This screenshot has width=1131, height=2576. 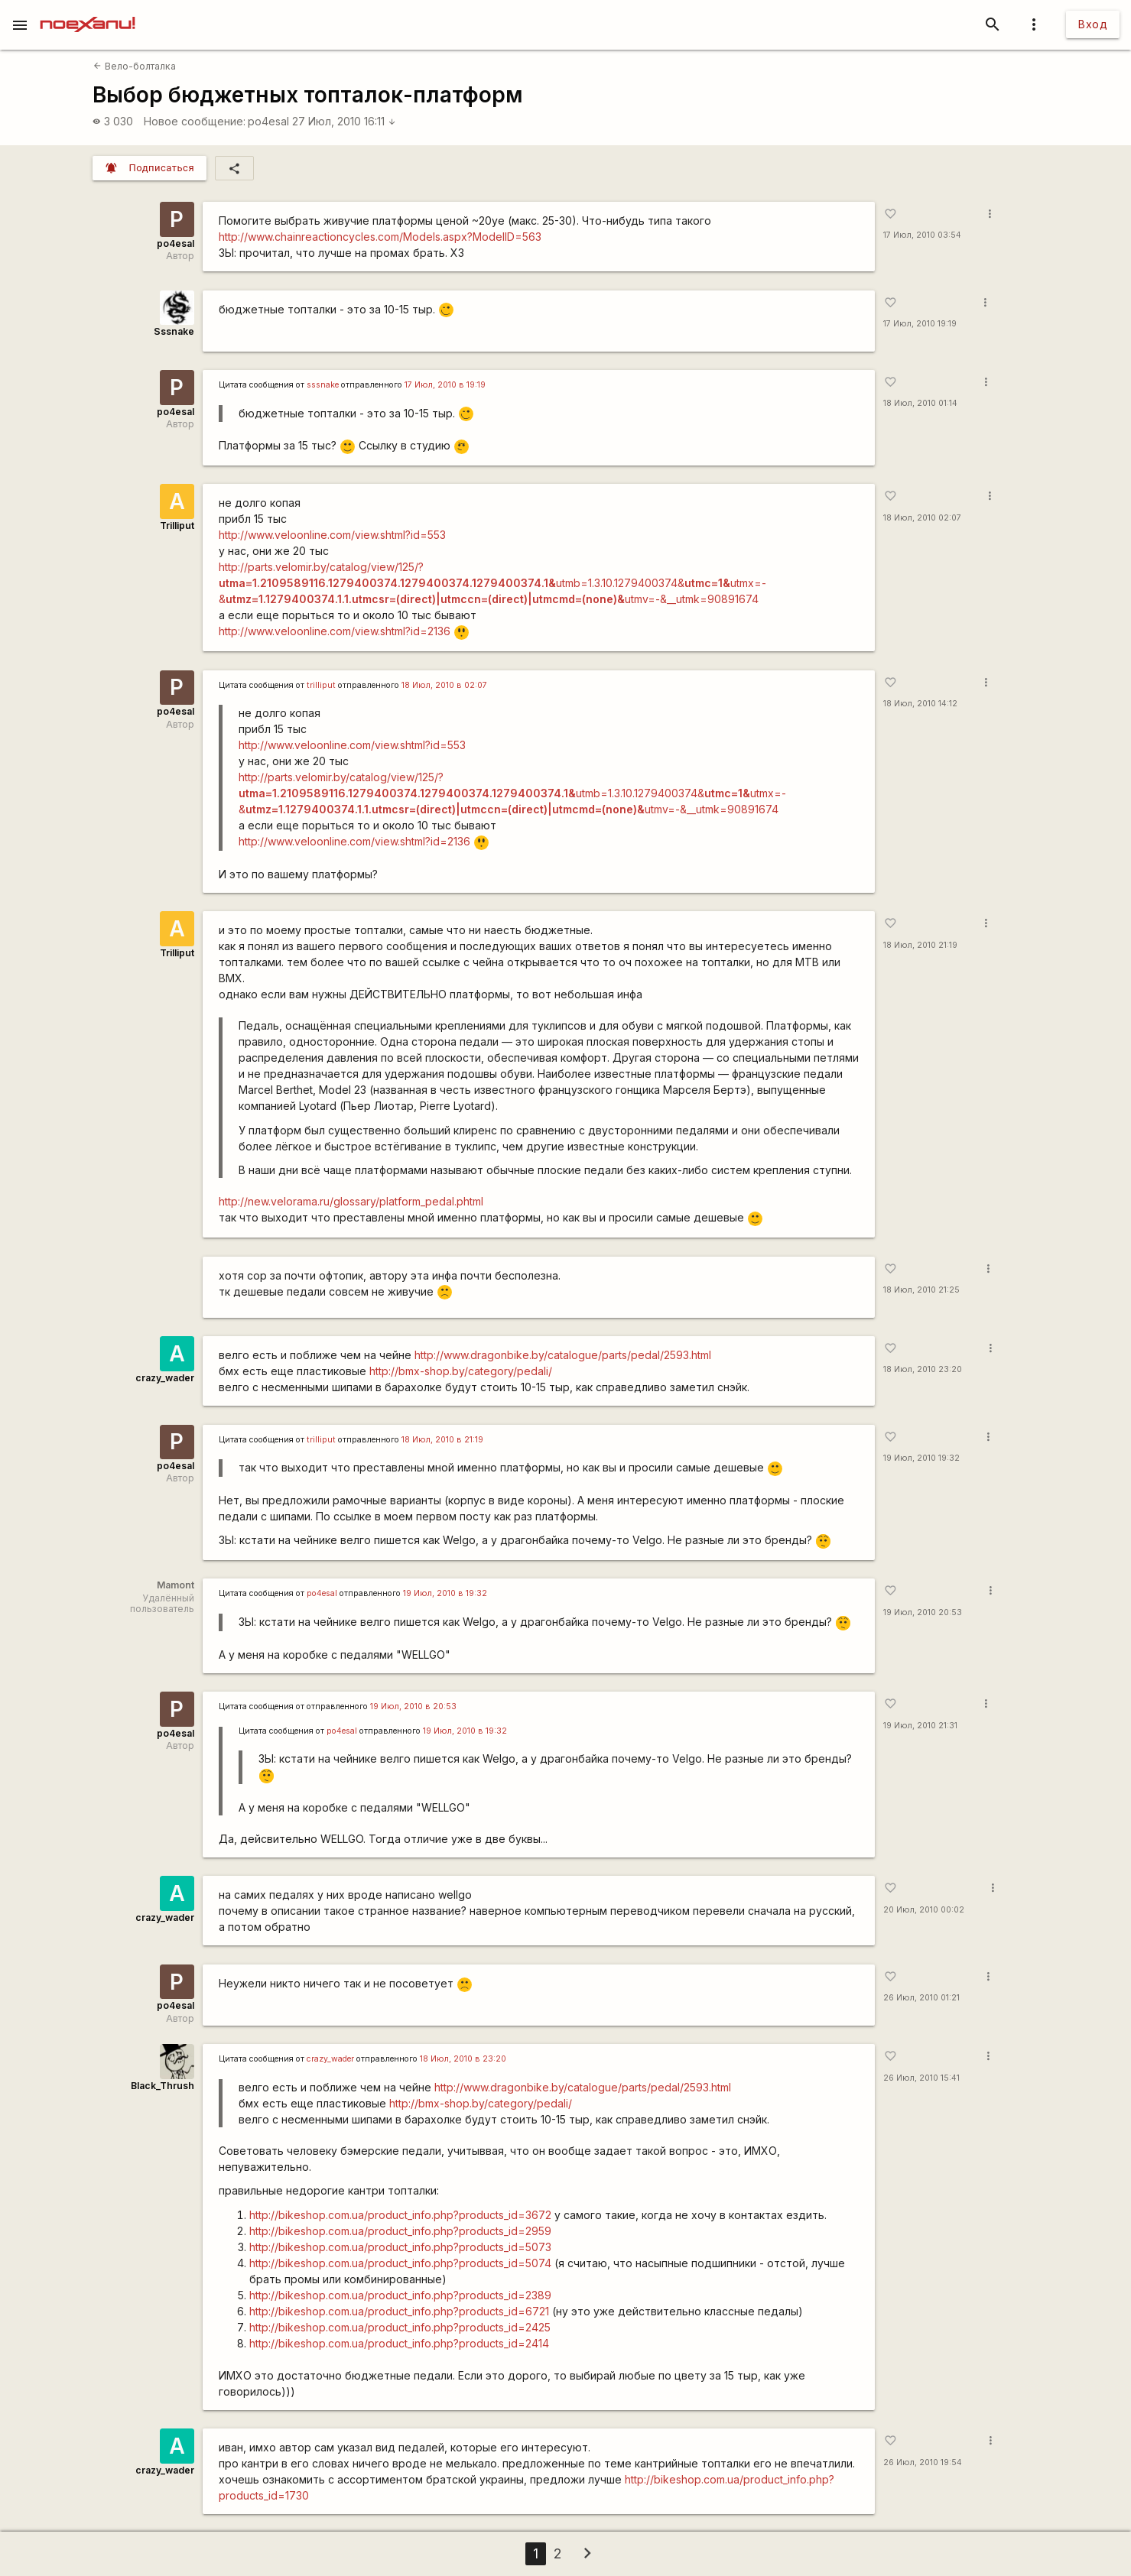 I want to click on crazy_wader, so click(x=164, y=1378).